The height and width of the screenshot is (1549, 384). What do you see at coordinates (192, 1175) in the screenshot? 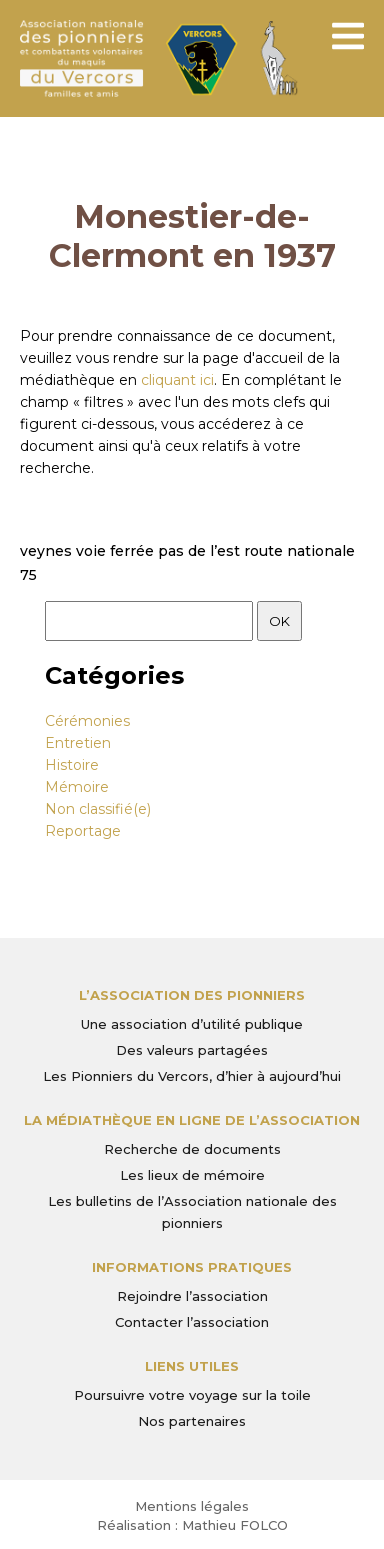
I see `Les lieux de mémoire` at bounding box center [192, 1175].